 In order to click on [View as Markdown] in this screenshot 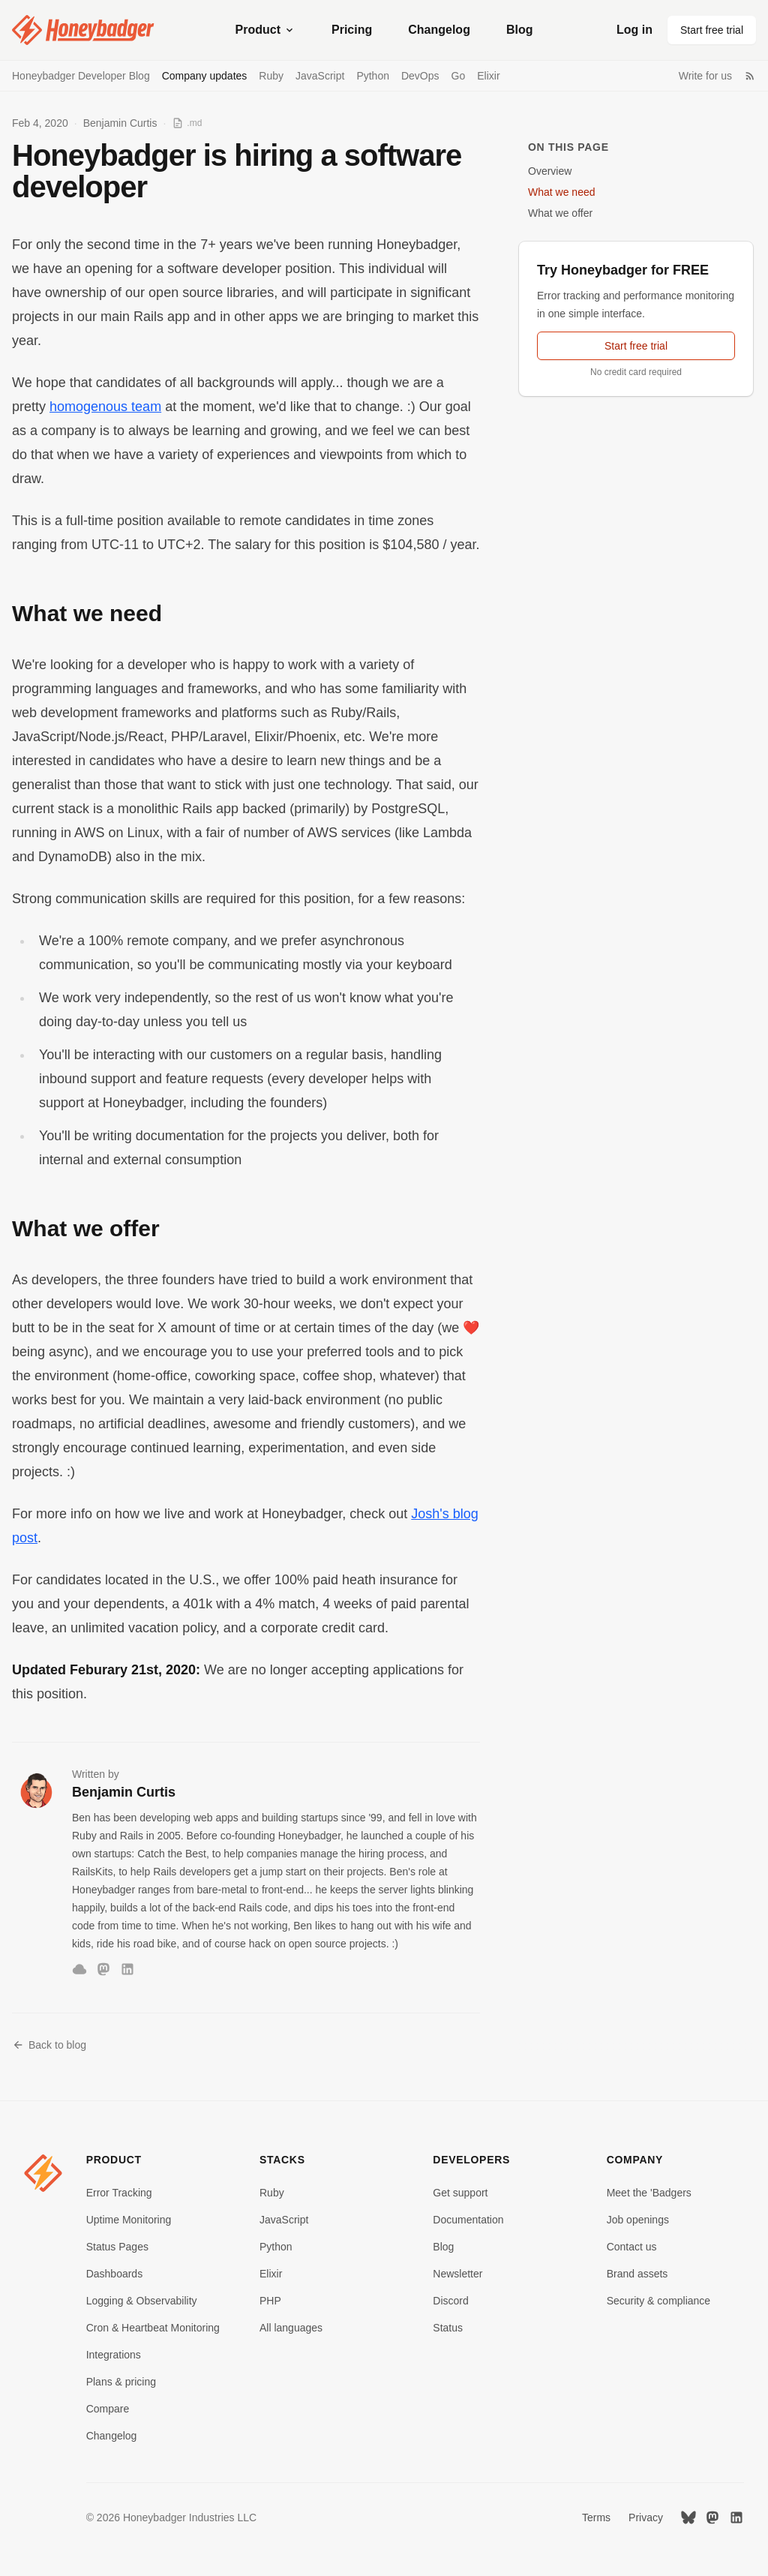, I will do `click(187, 123)`.